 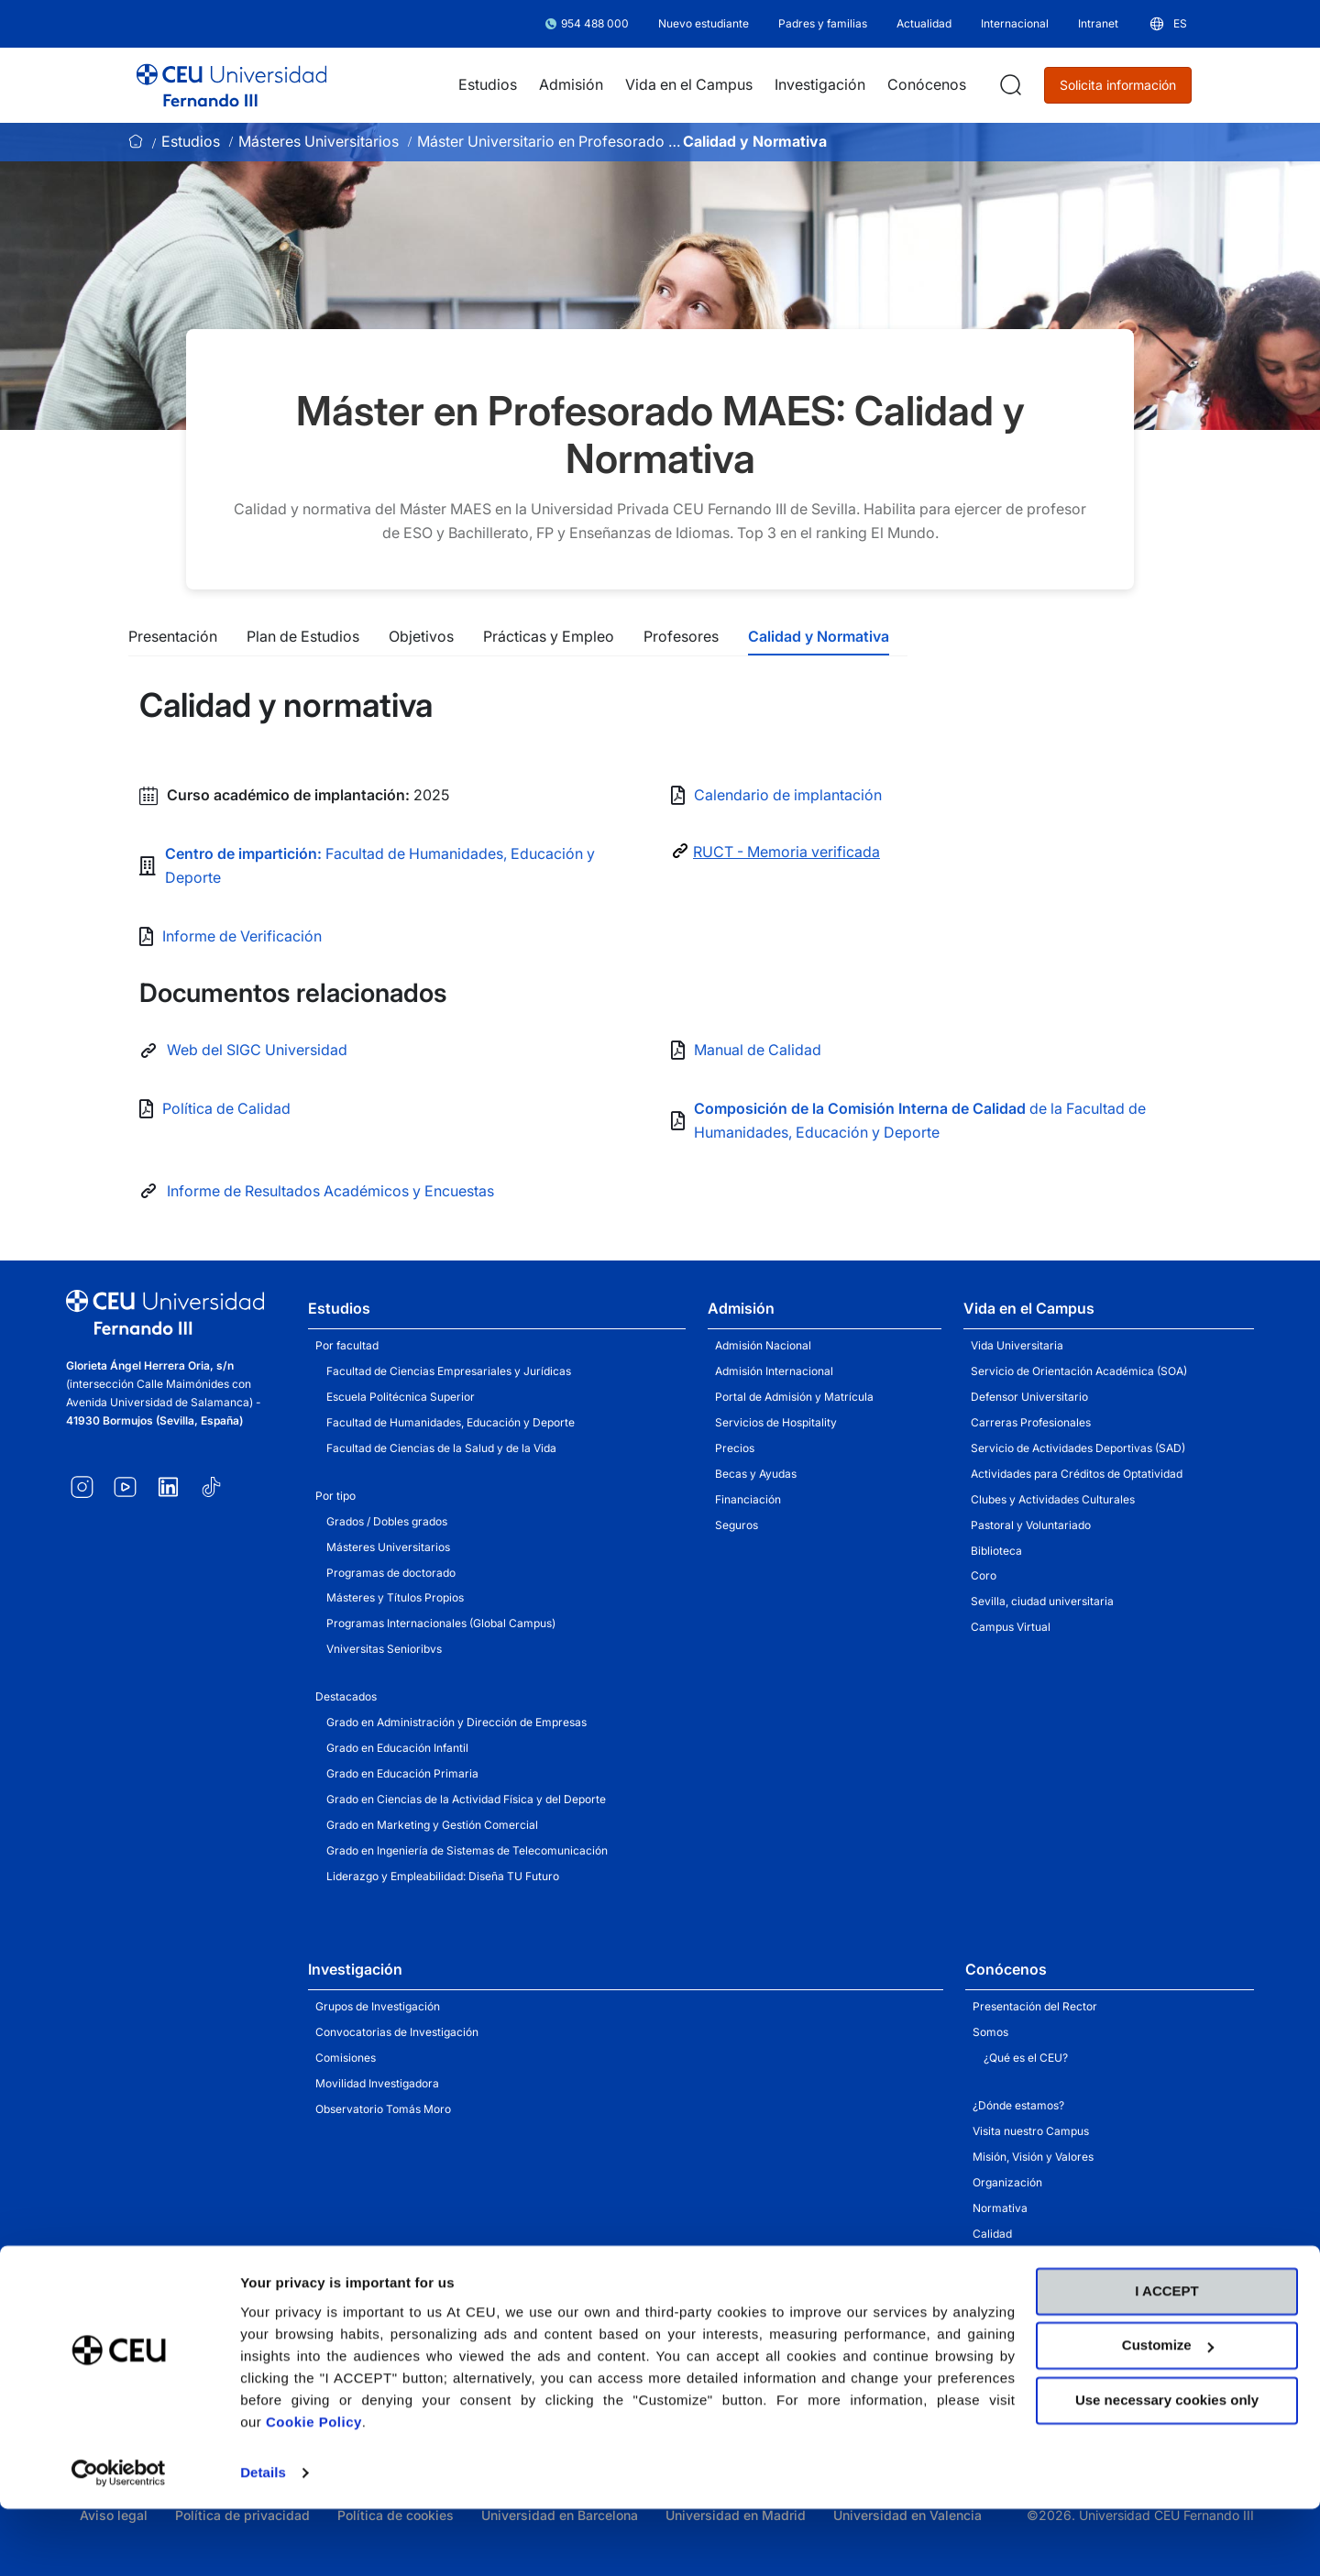 What do you see at coordinates (1000, 2208) in the screenshot?
I see `Normativa` at bounding box center [1000, 2208].